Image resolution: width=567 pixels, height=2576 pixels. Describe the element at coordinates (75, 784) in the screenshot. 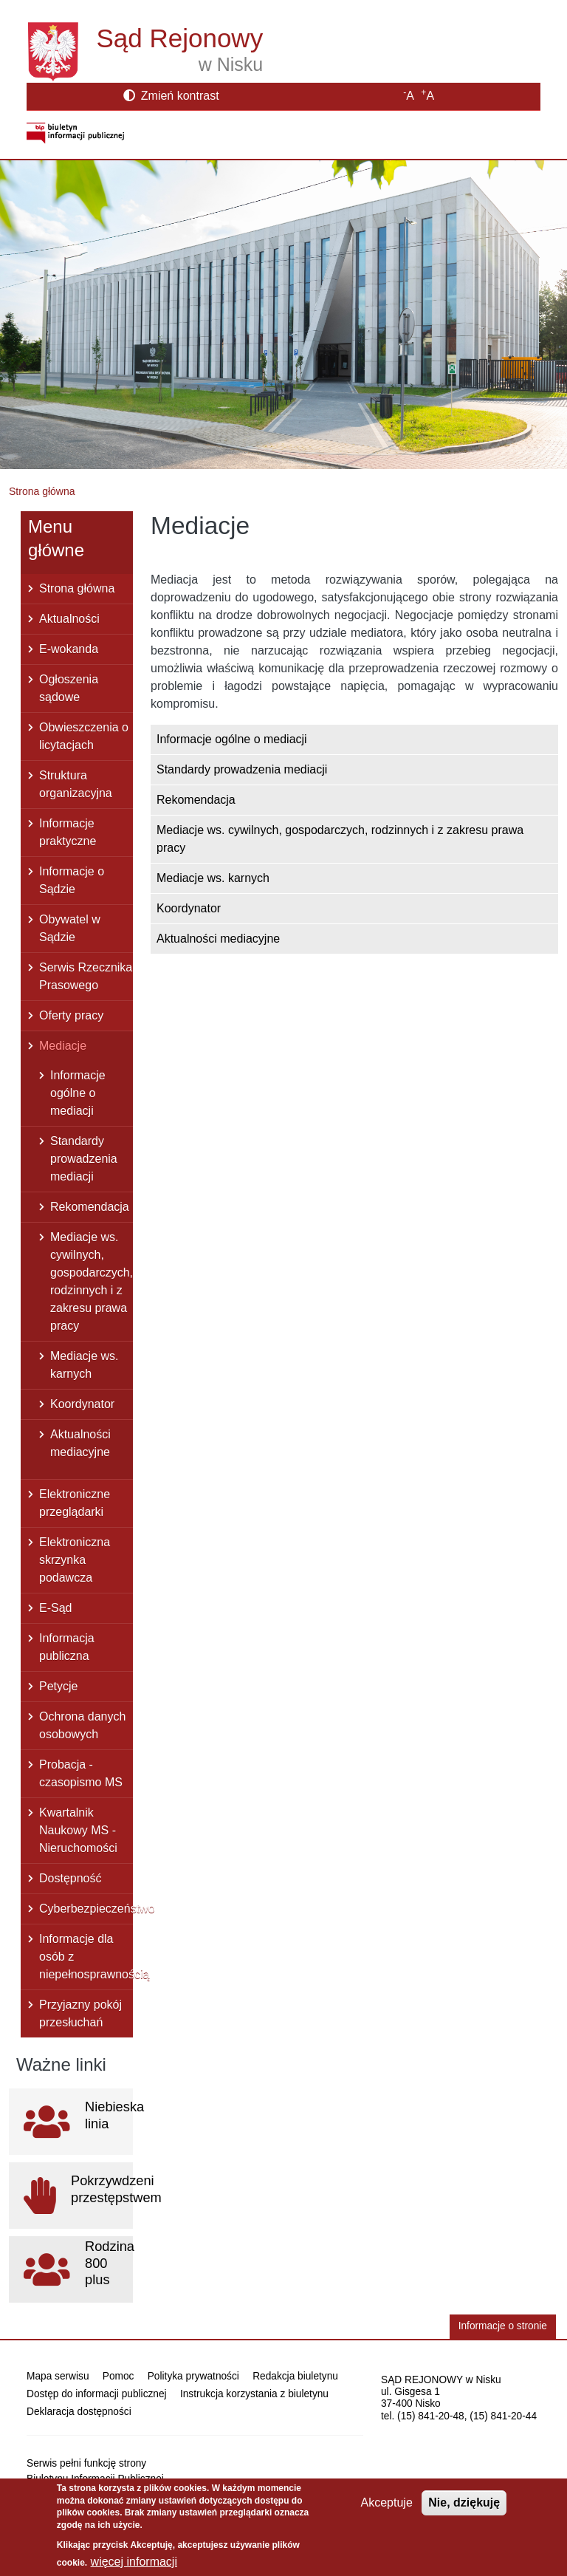

I see `Struktura organizacyjna` at that location.